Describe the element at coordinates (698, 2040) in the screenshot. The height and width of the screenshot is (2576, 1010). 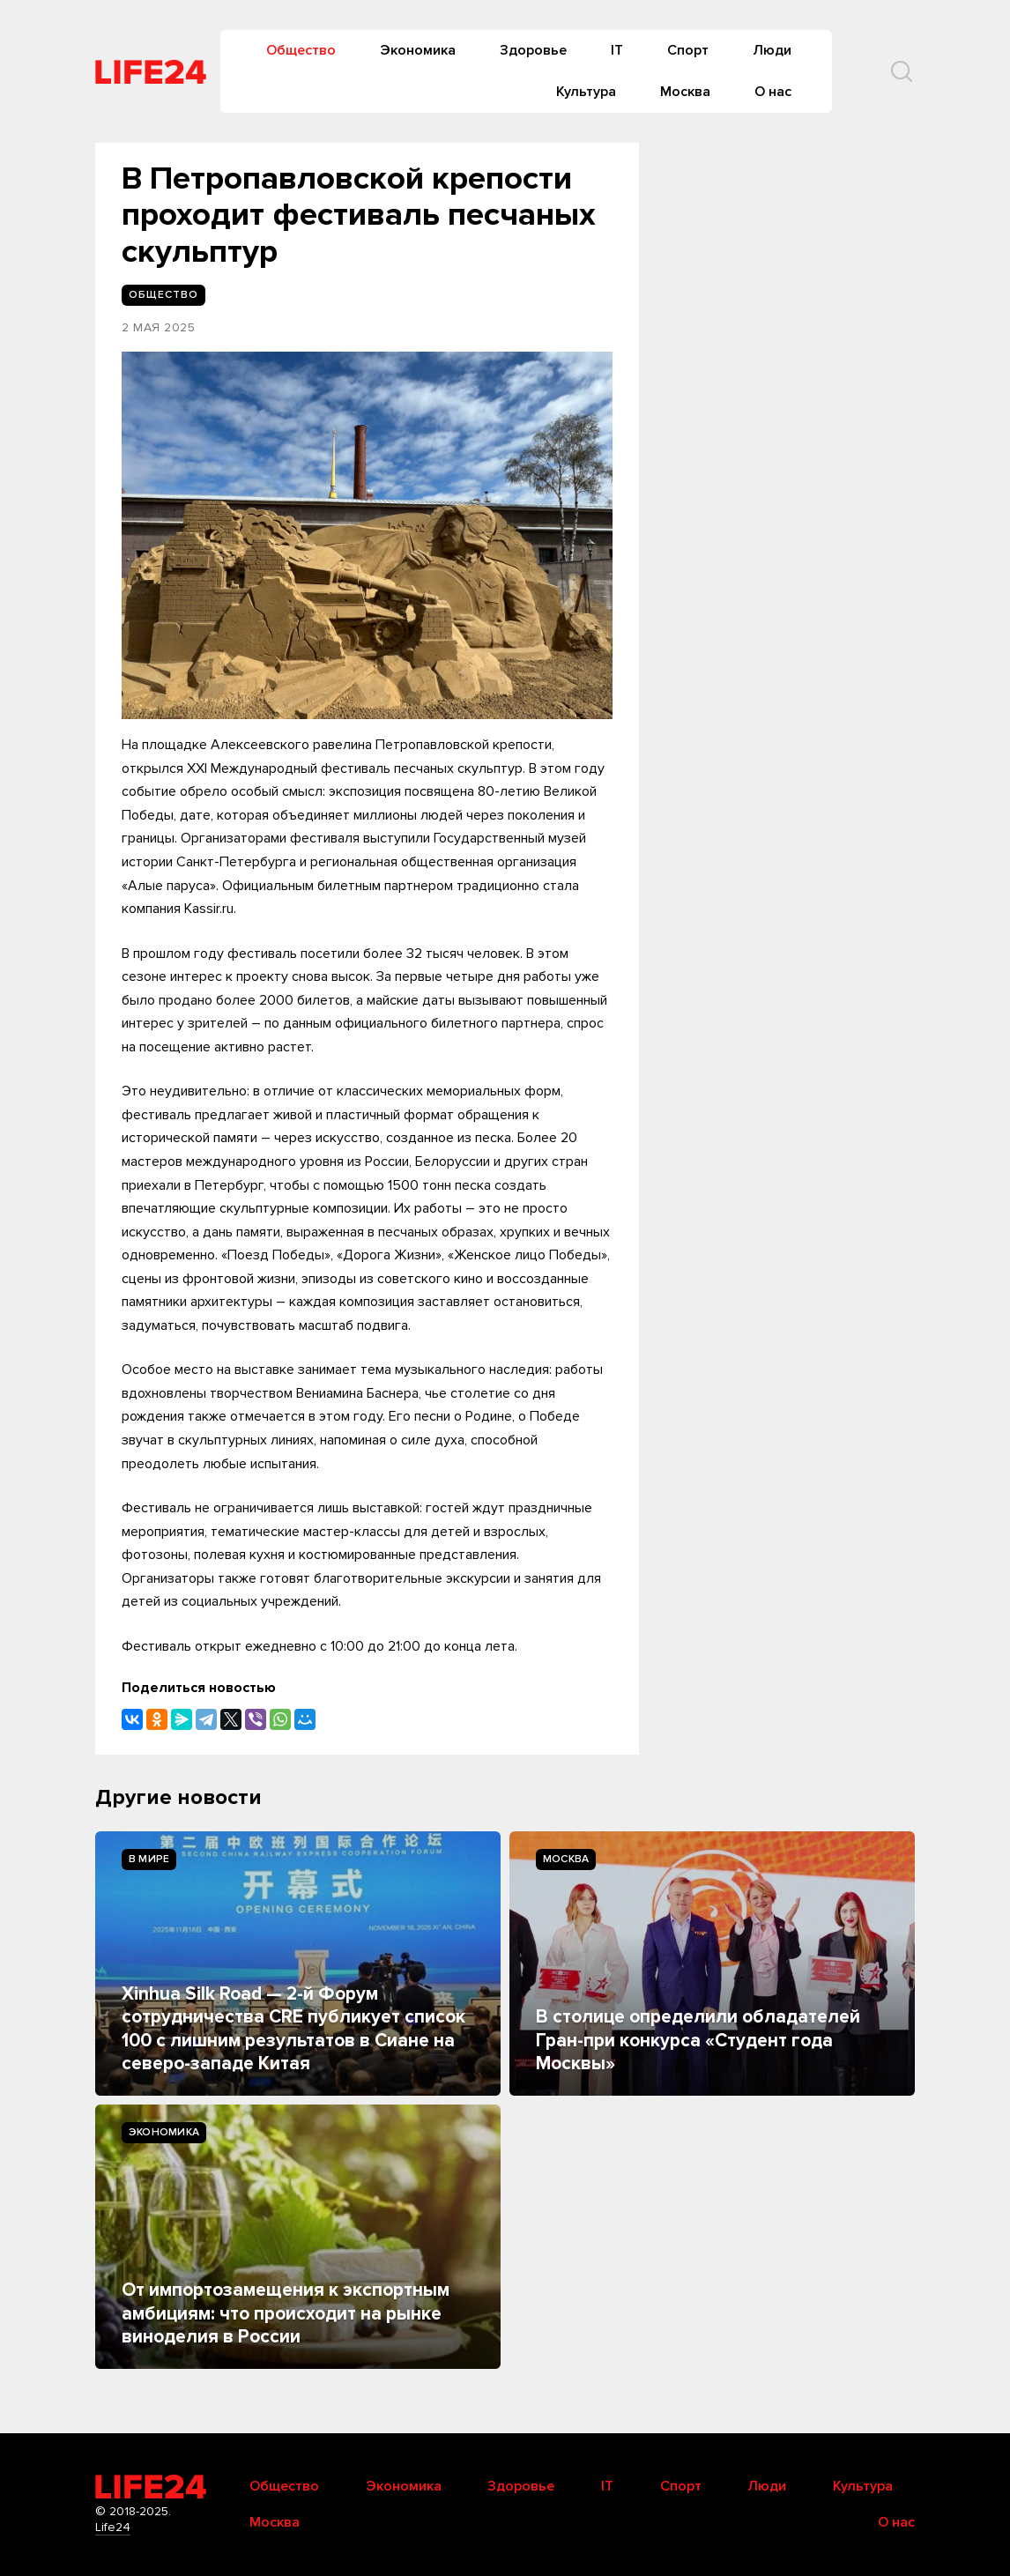
I see `В столице определили обладателей Гран-при конкурса «Студент года Москвы»` at that location.